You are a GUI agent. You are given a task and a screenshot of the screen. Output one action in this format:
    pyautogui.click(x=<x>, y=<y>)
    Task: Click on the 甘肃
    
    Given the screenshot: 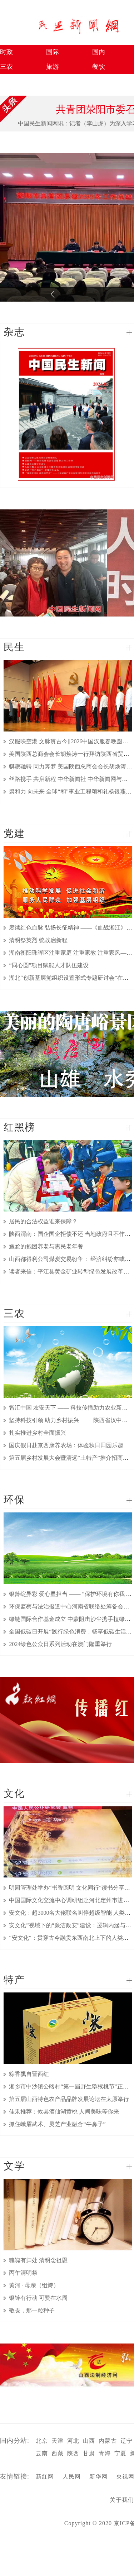 What is the action you would take?
    pyautogui.click(x=89, y=2453)
    